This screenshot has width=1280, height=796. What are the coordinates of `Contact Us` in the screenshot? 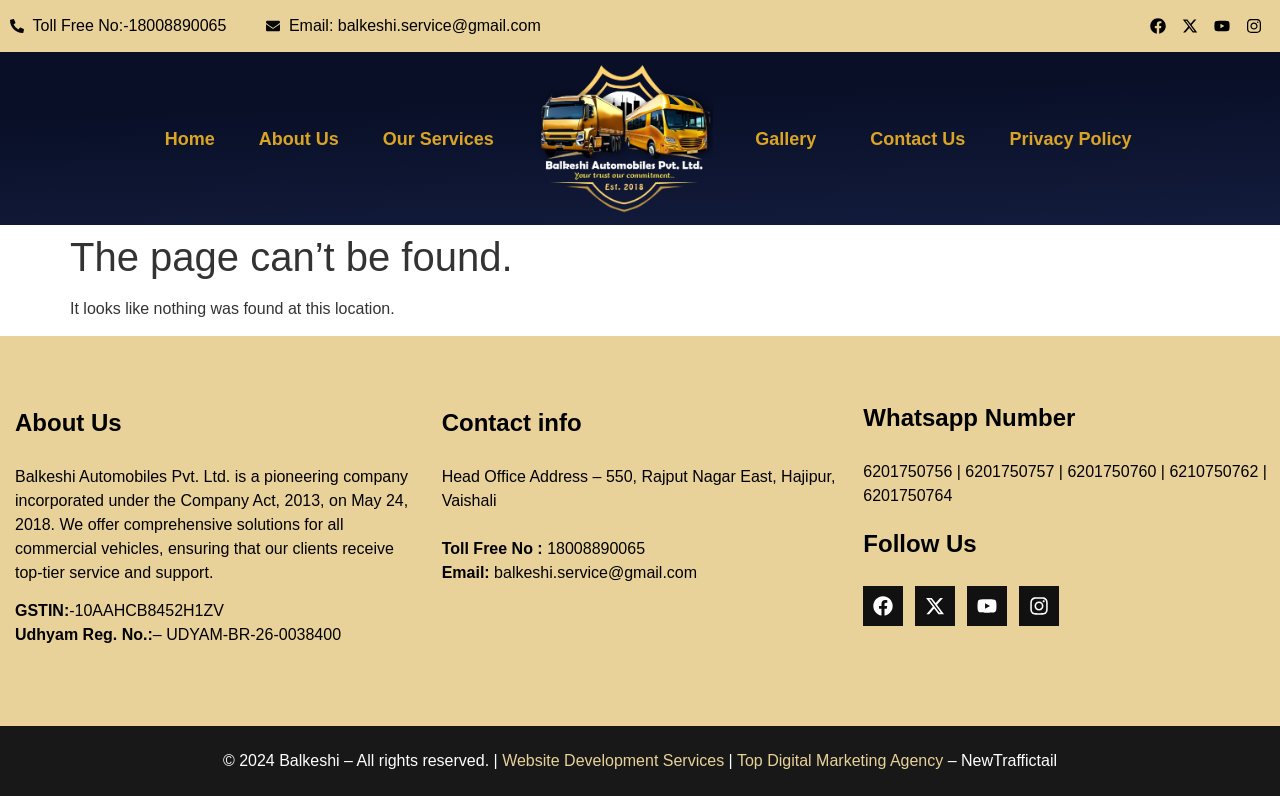 It's located at (917, 139).